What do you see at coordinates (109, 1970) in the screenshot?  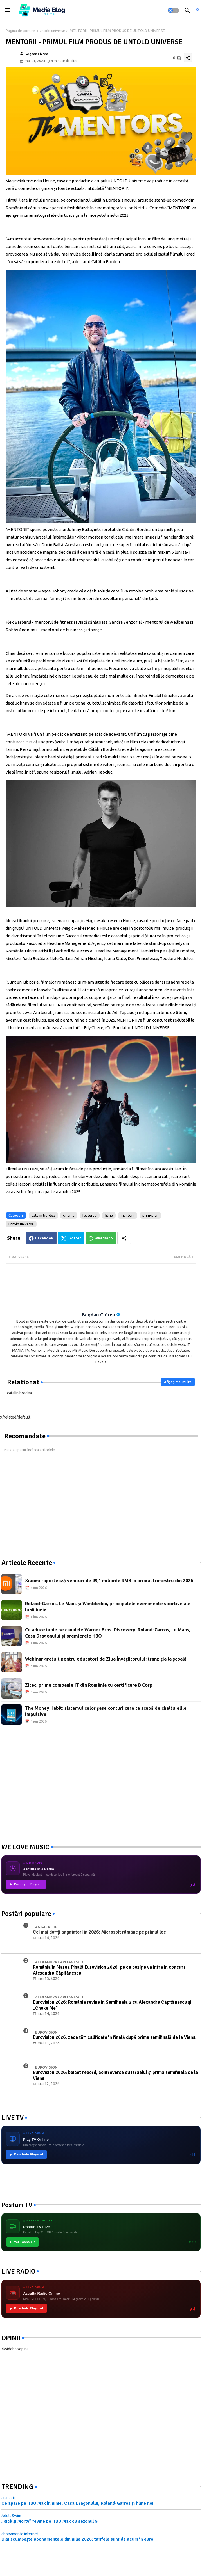 I see `România în Marea Finală Eurovision 2026: pe ce poziție va intra în concurs Alexandra Căpitănescu` at bounding box center [109, 1970].